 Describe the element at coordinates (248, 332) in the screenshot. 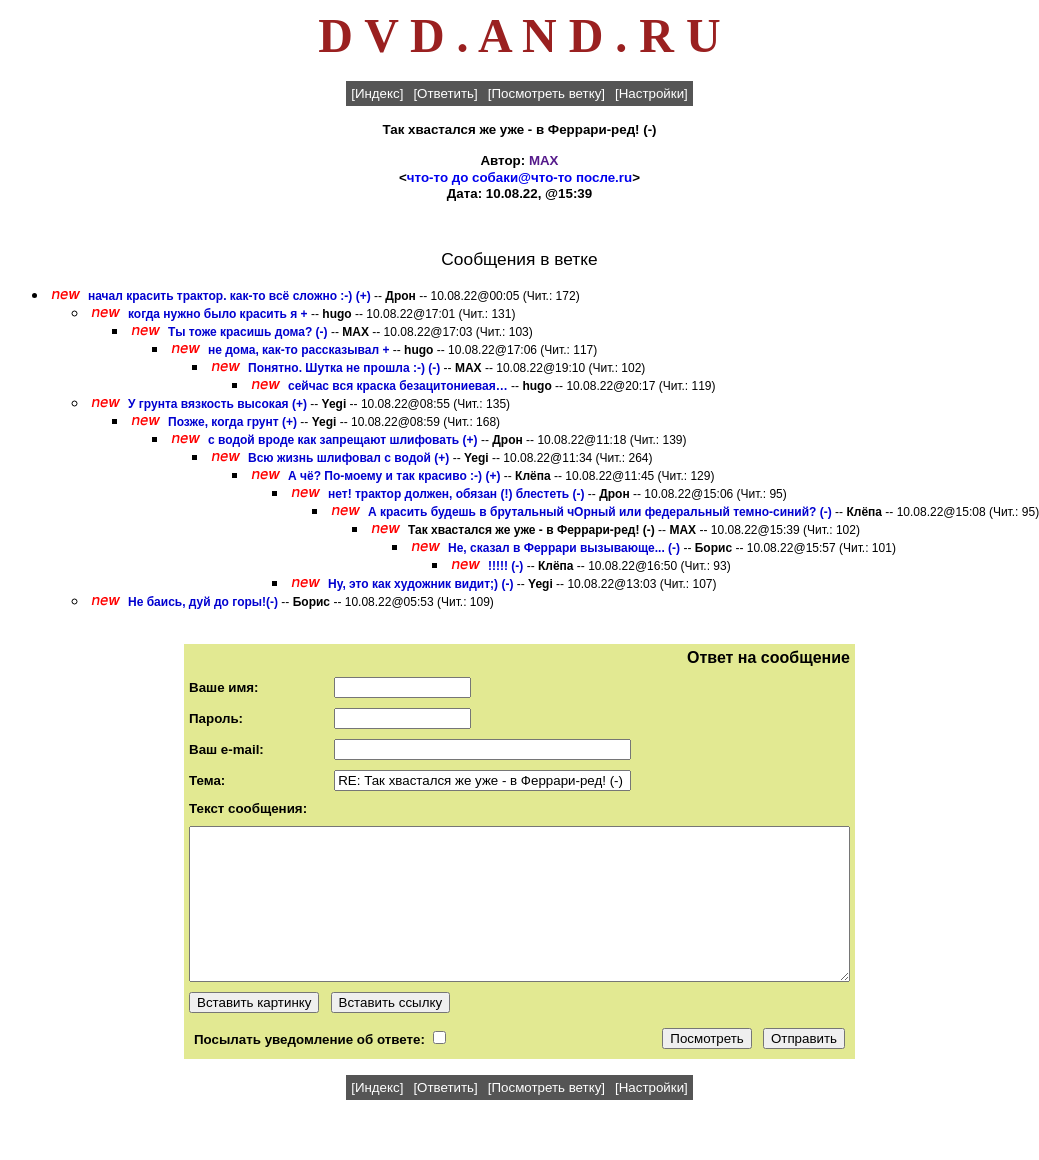

I see `Ты тоже красишь дома? (-)` at that location.